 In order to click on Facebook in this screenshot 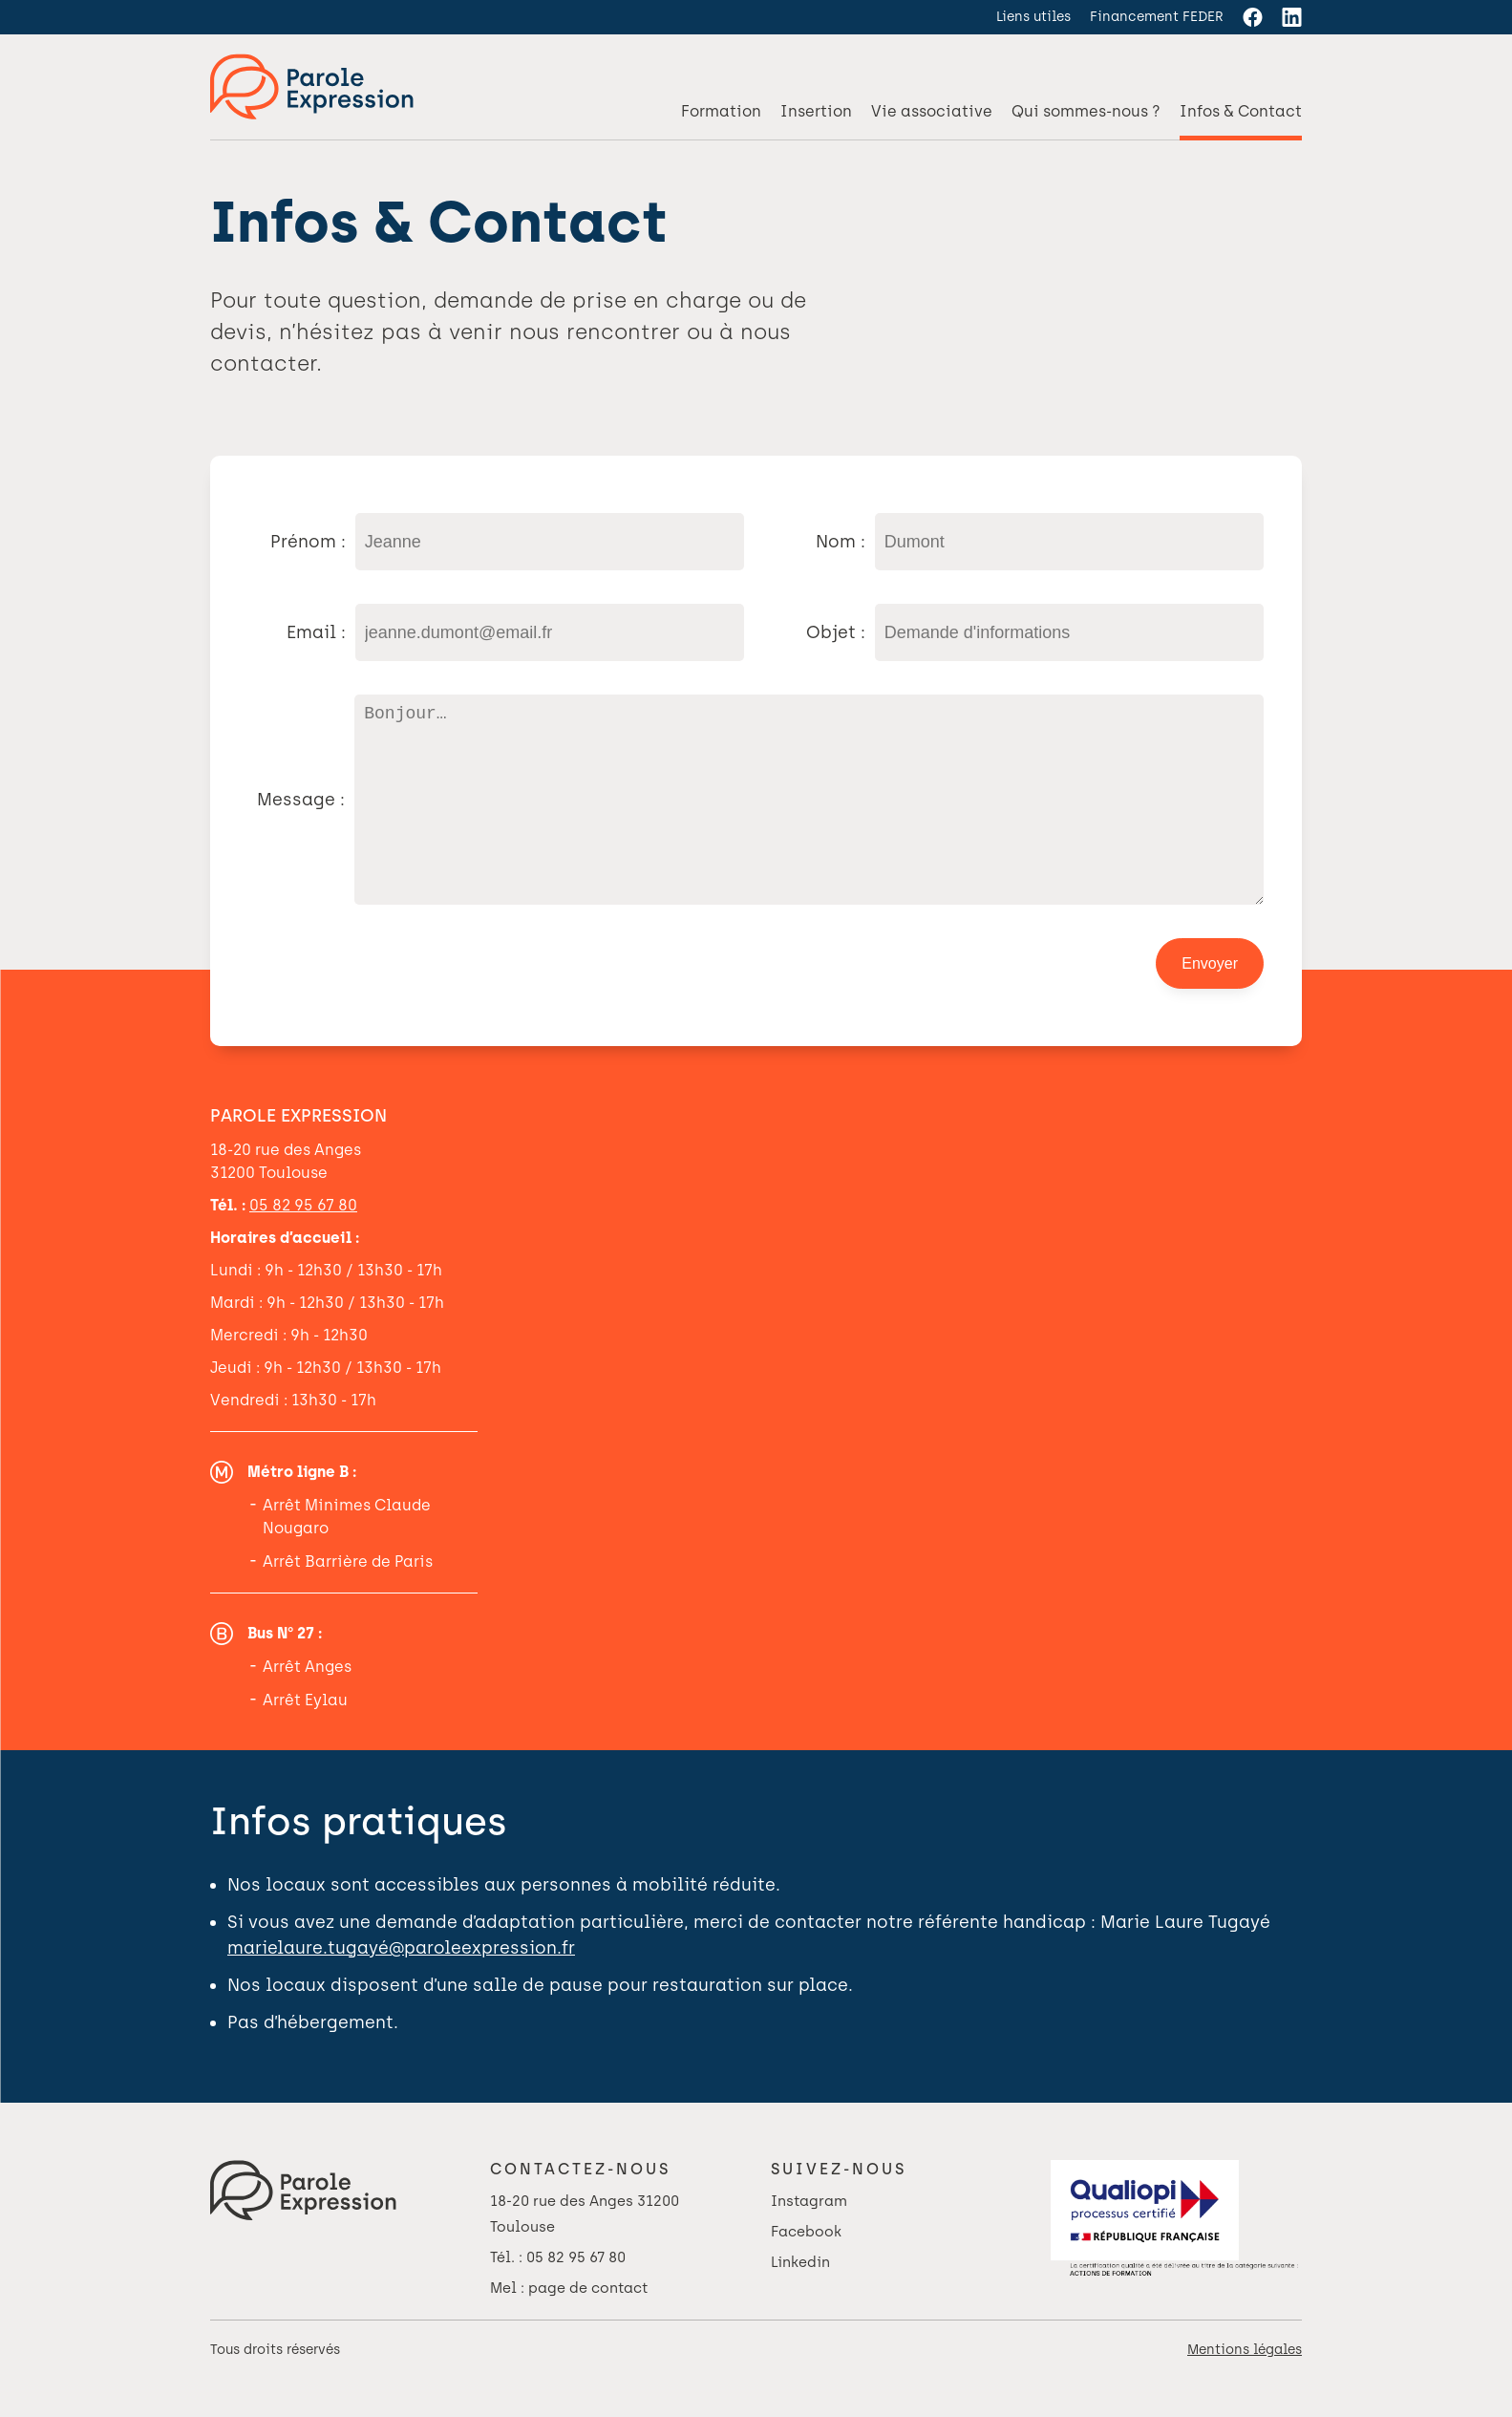, I will do `click(806, 2269)`.